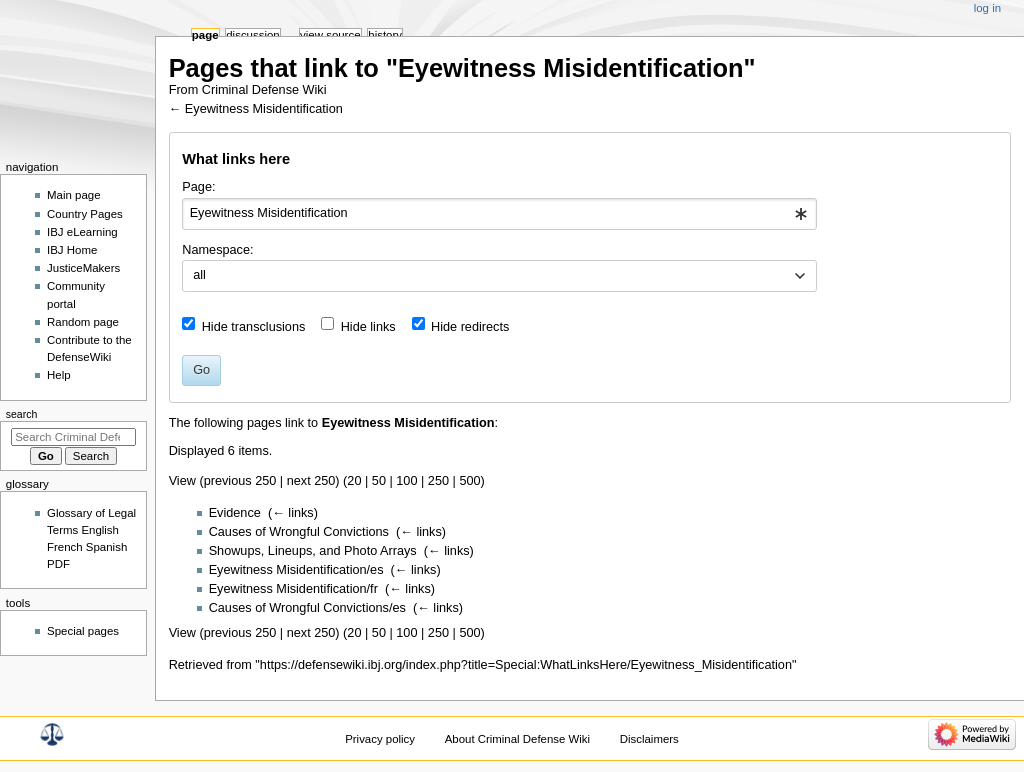 Image resolution: width=1024 pixels, height=772 pixels. I want to click on 20, so click(354, 481).